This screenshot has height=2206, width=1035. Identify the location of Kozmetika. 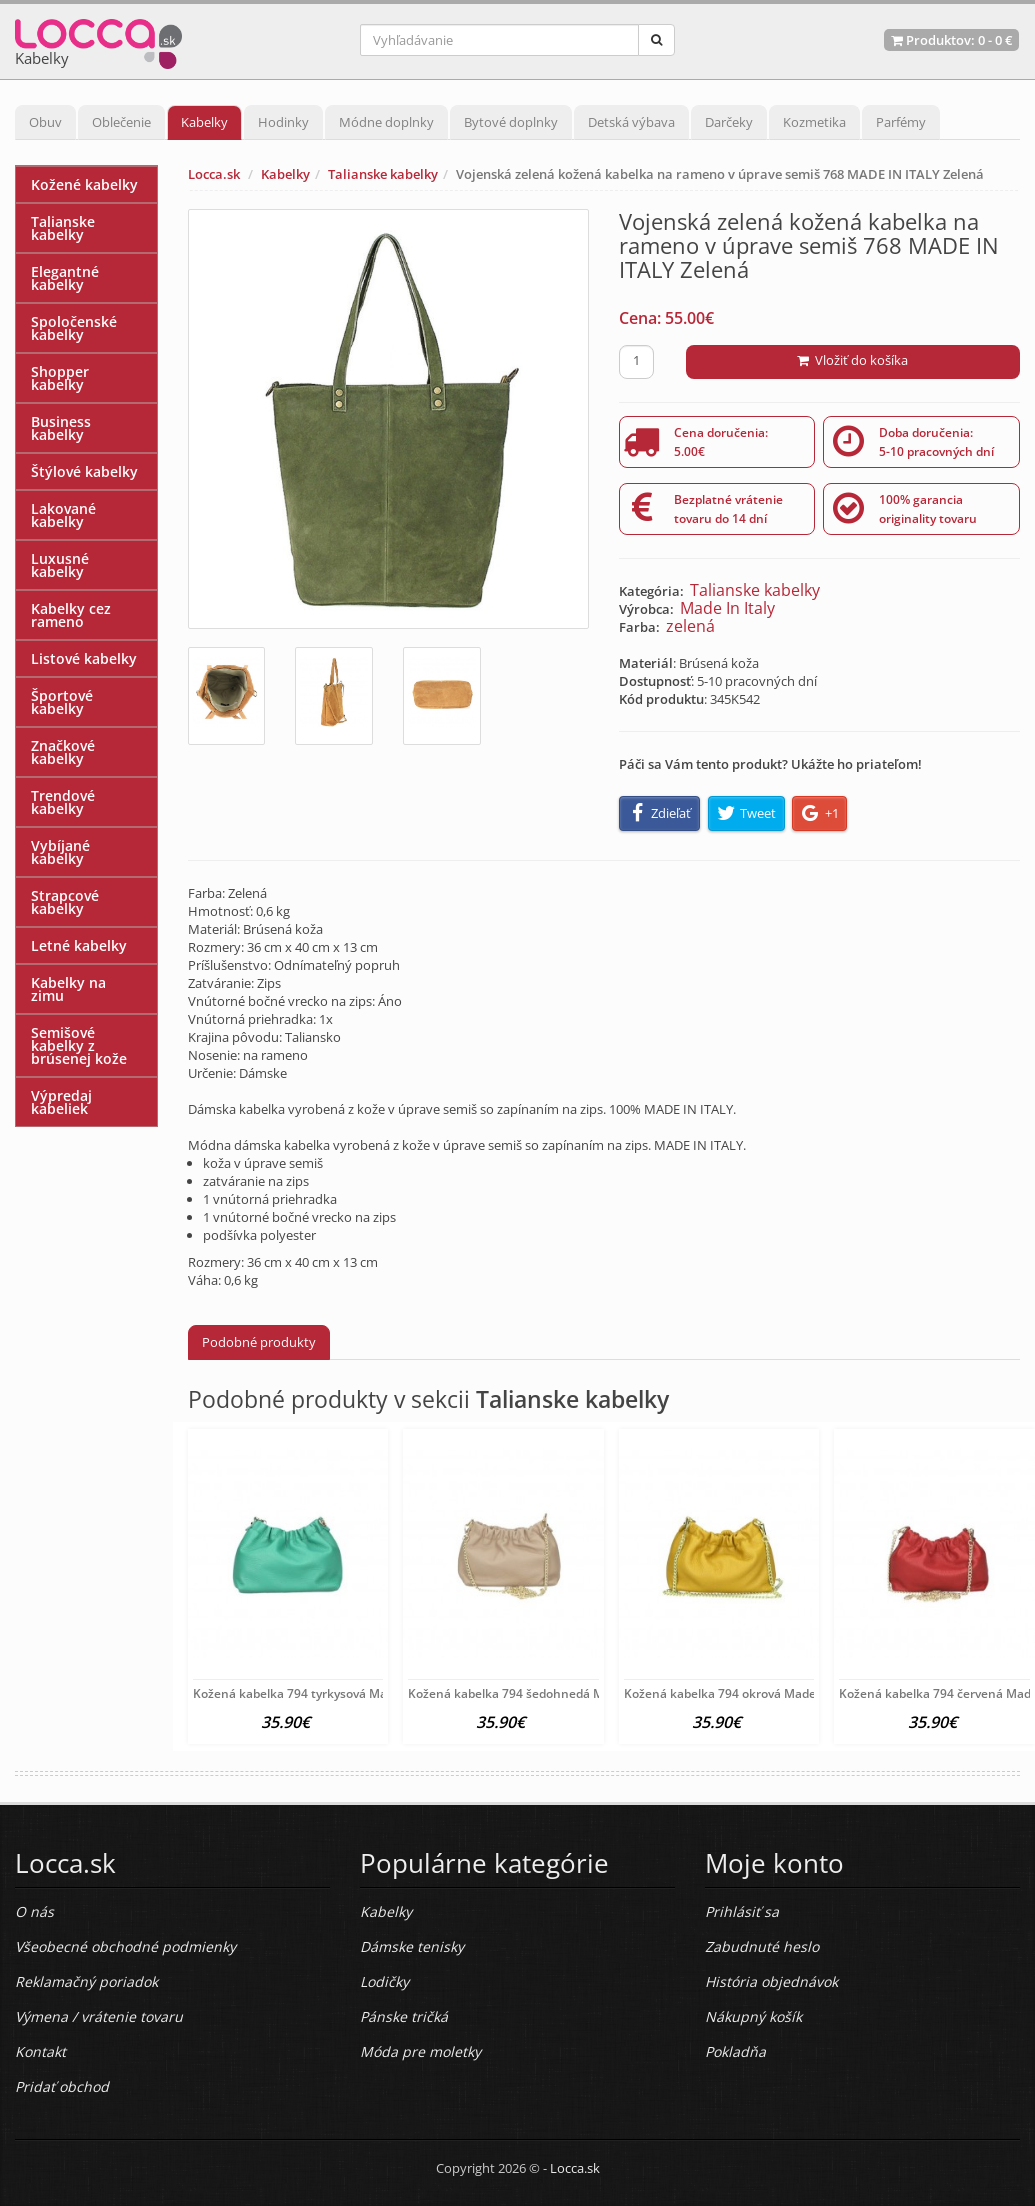
(814, 122).